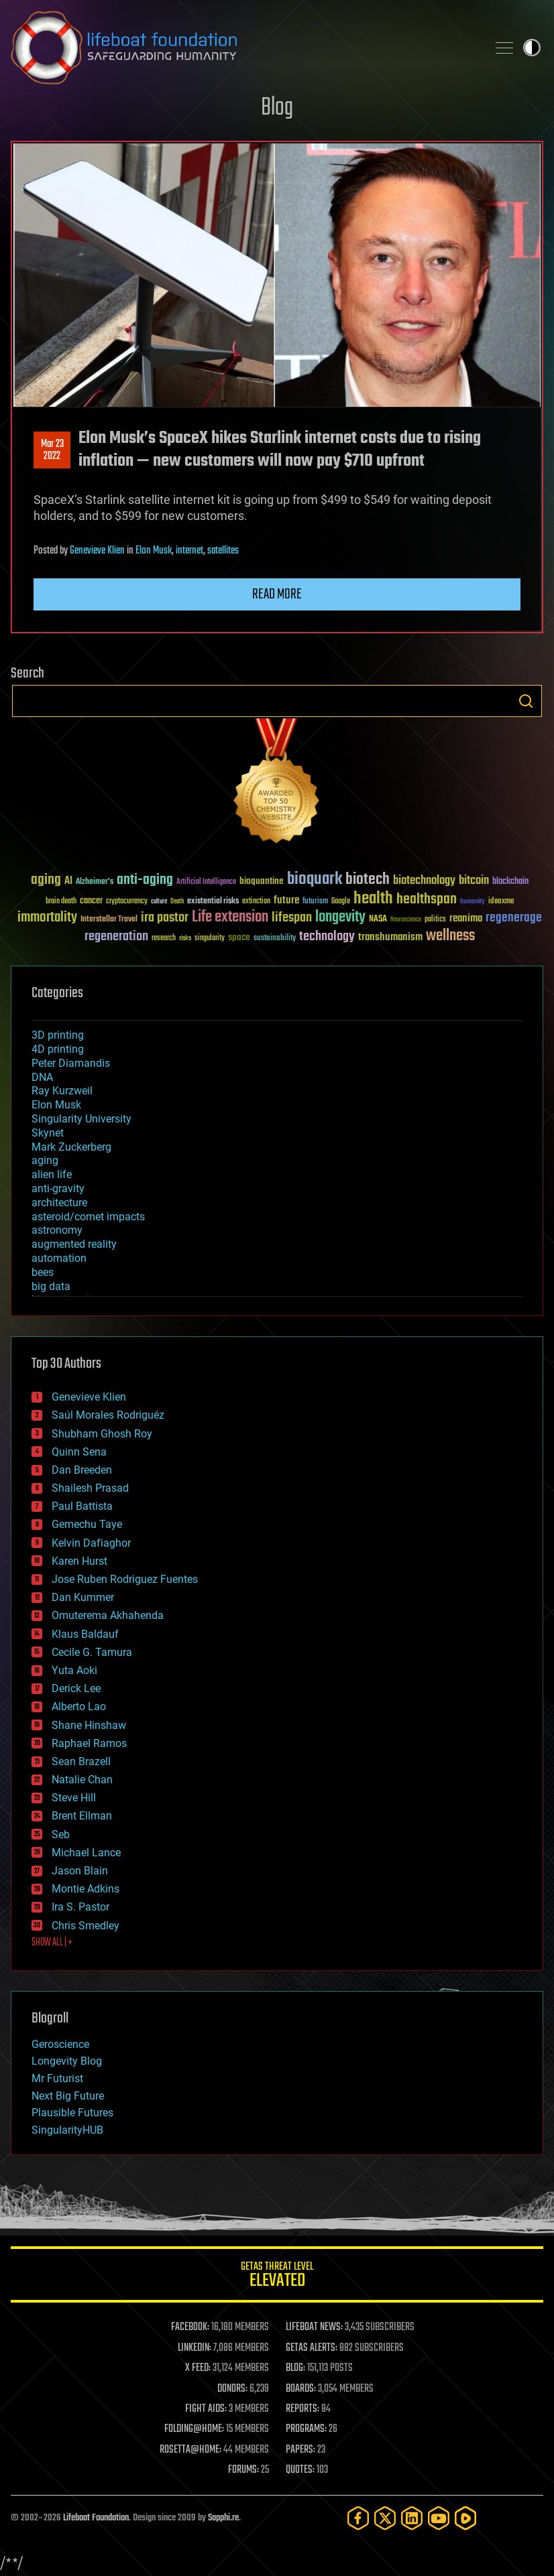 This screenshot has height=2576, width=554. I want to click on FORUMS:, so click(243, 2470).